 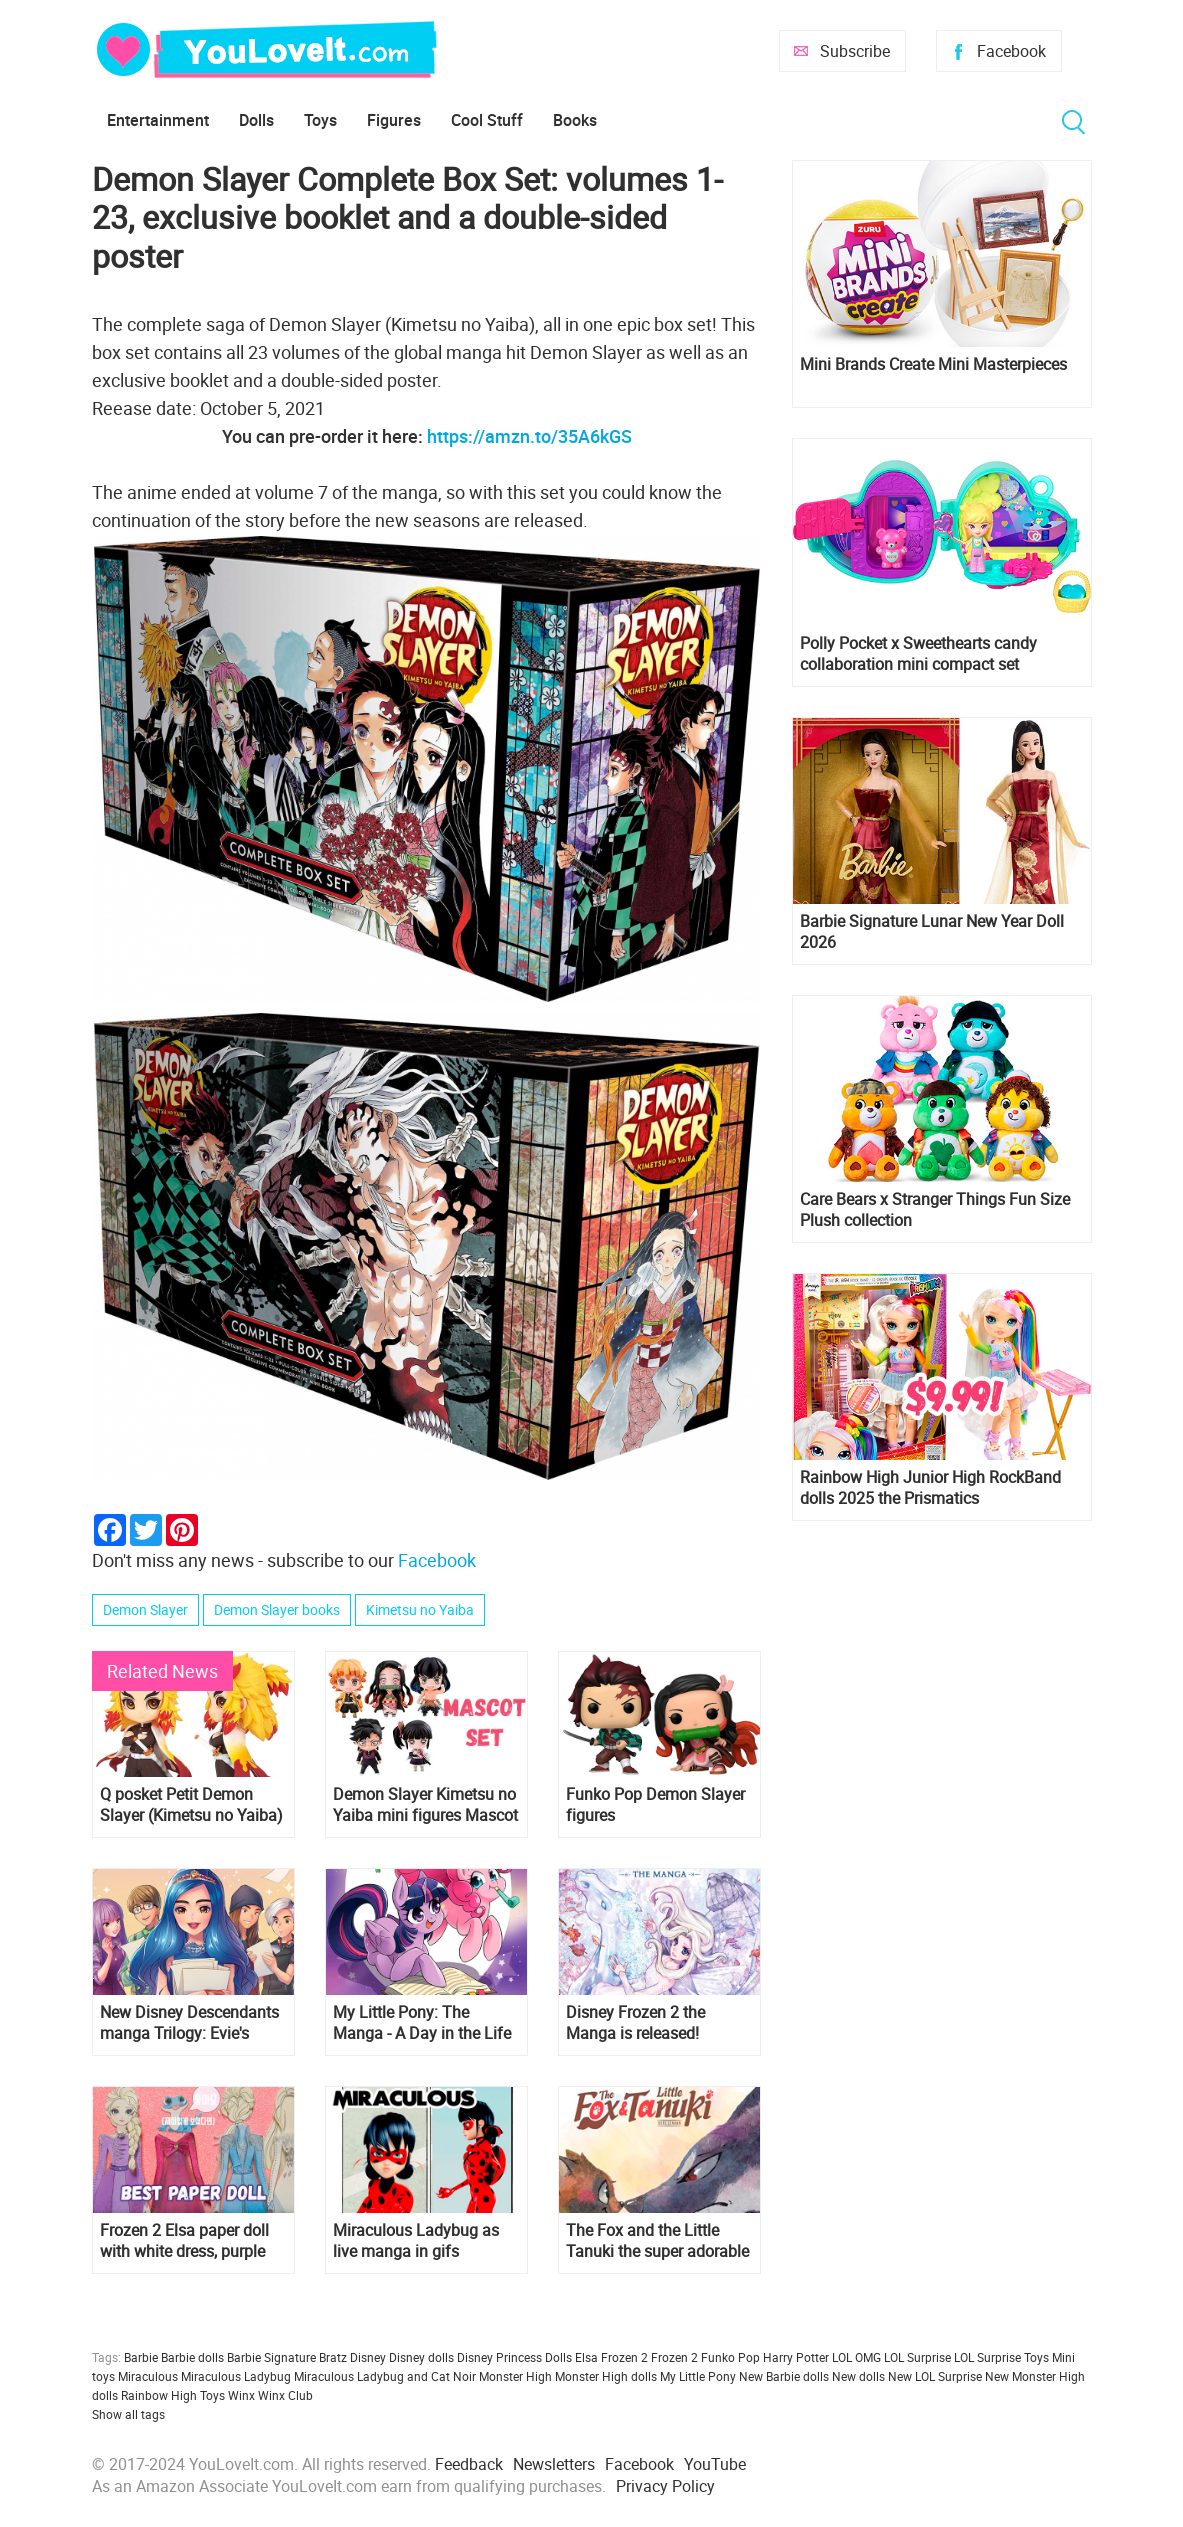 What do you see at coordinates (487, 120) in the screenshot?
I see `Cool Stuff` at bounding box center [487, 120].